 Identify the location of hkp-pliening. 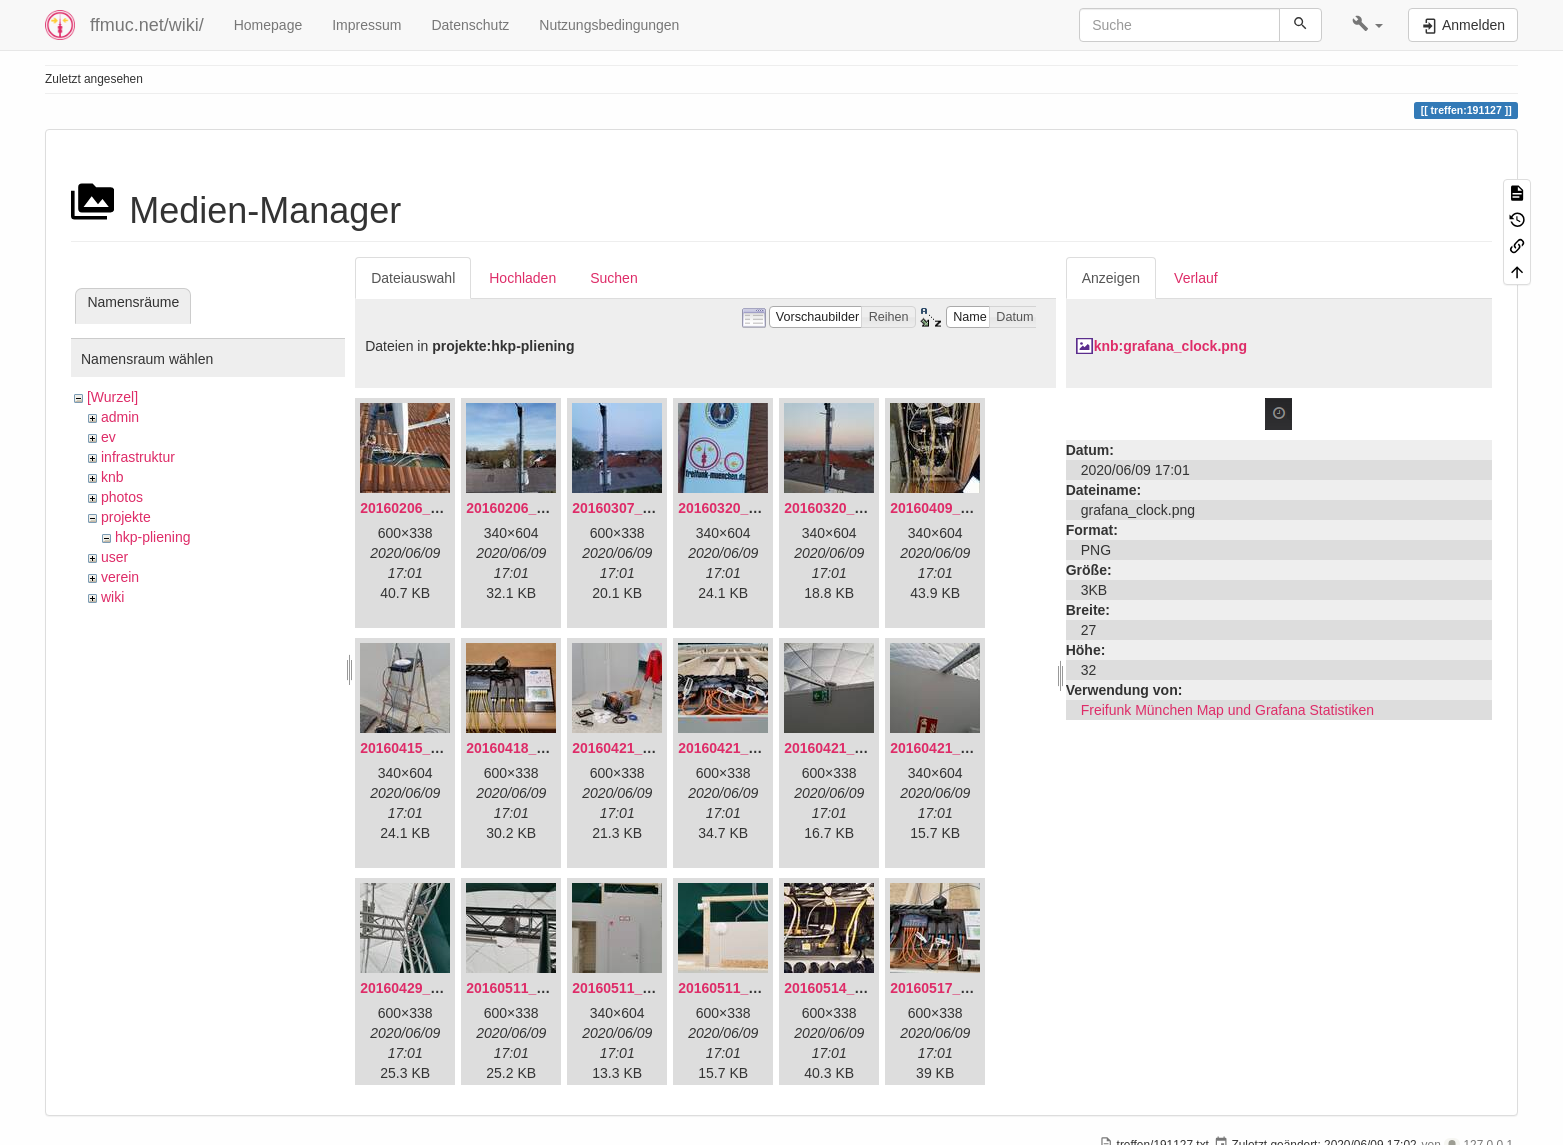
(153, 537).